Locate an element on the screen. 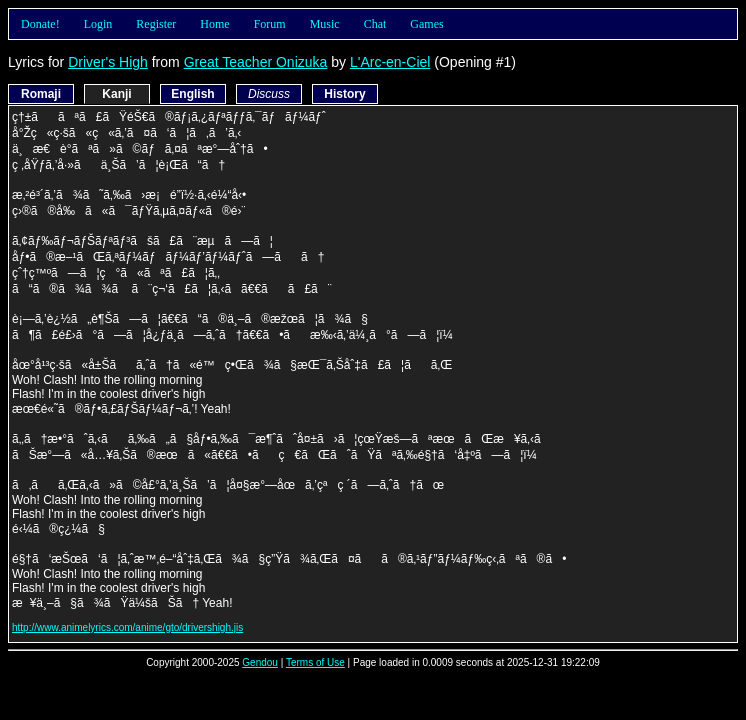 The height and width of the screenshot is (720, 746). Great Teacher Onizuka is located at coordinates (256, 62).